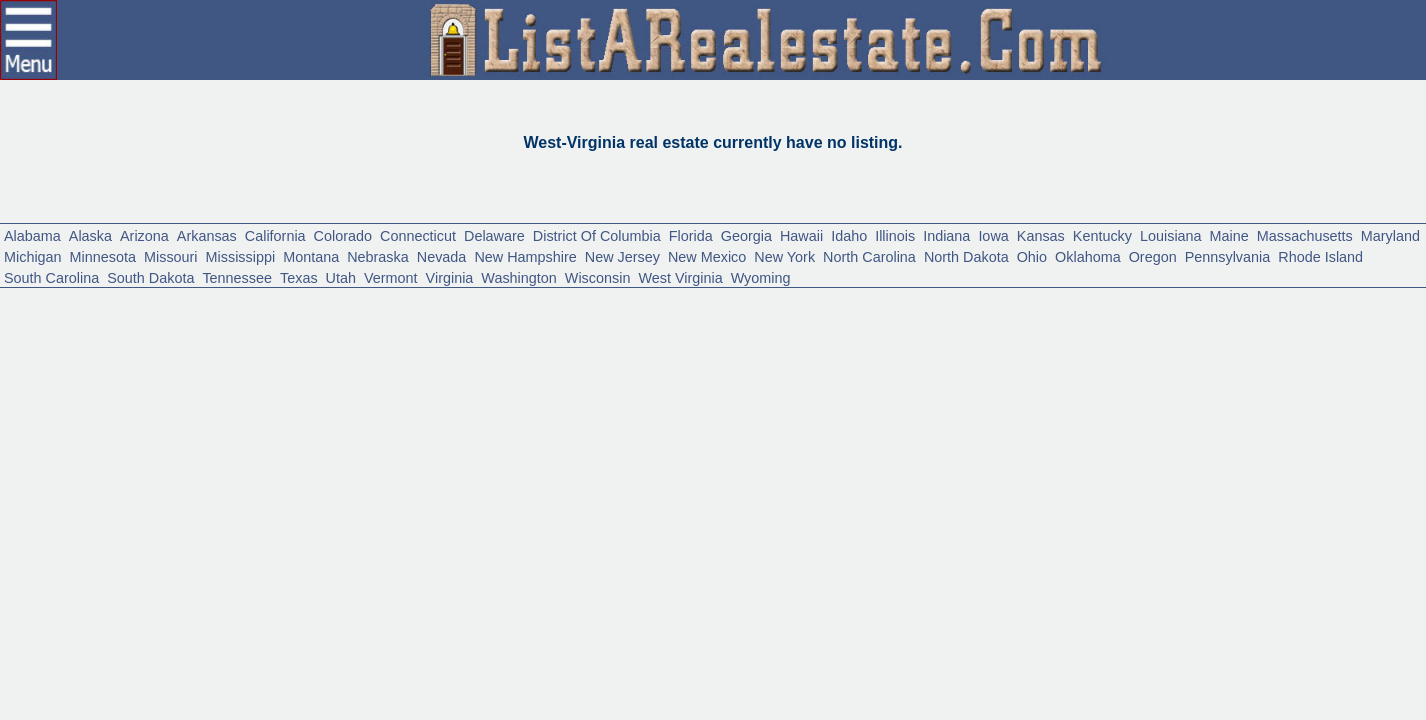 This screenshot has height=720, width=1426. I want to click on New Mexico, so click(1251, 346).